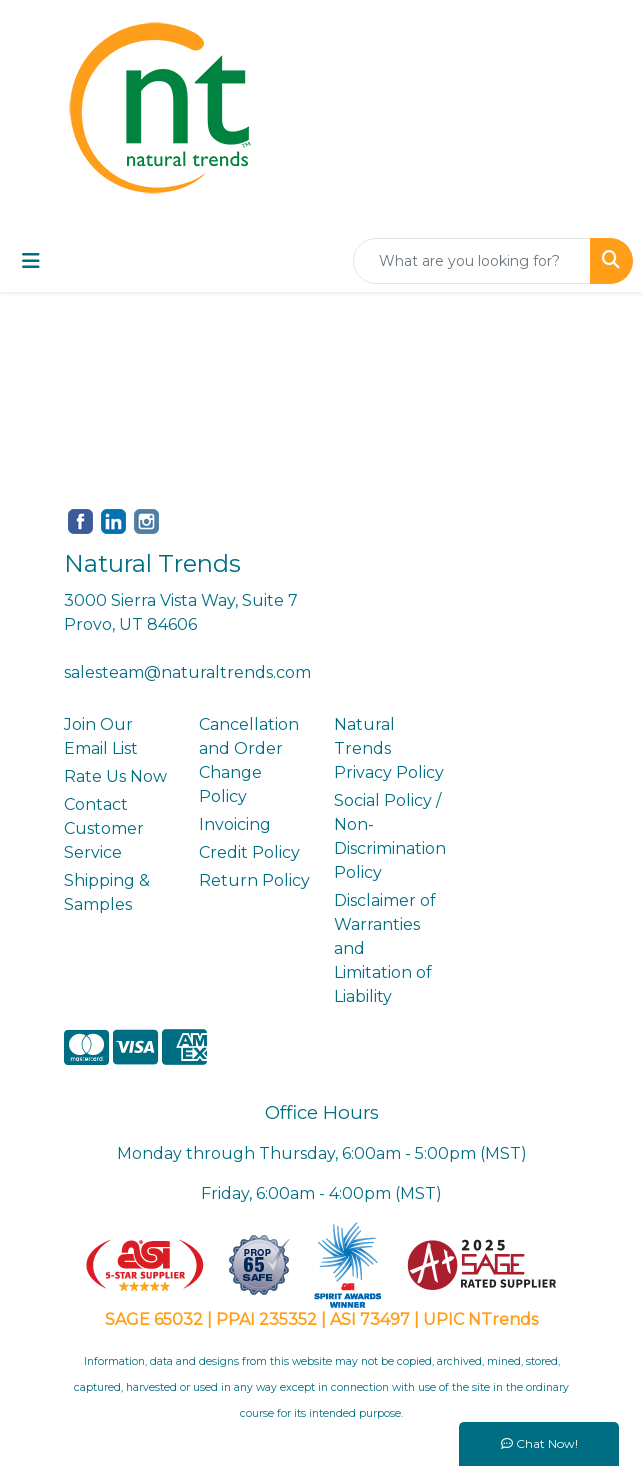 Image resolution: width=643 pixels, height=1466 pixels. I want to click on Contact Customer Service, so click(104, 828).